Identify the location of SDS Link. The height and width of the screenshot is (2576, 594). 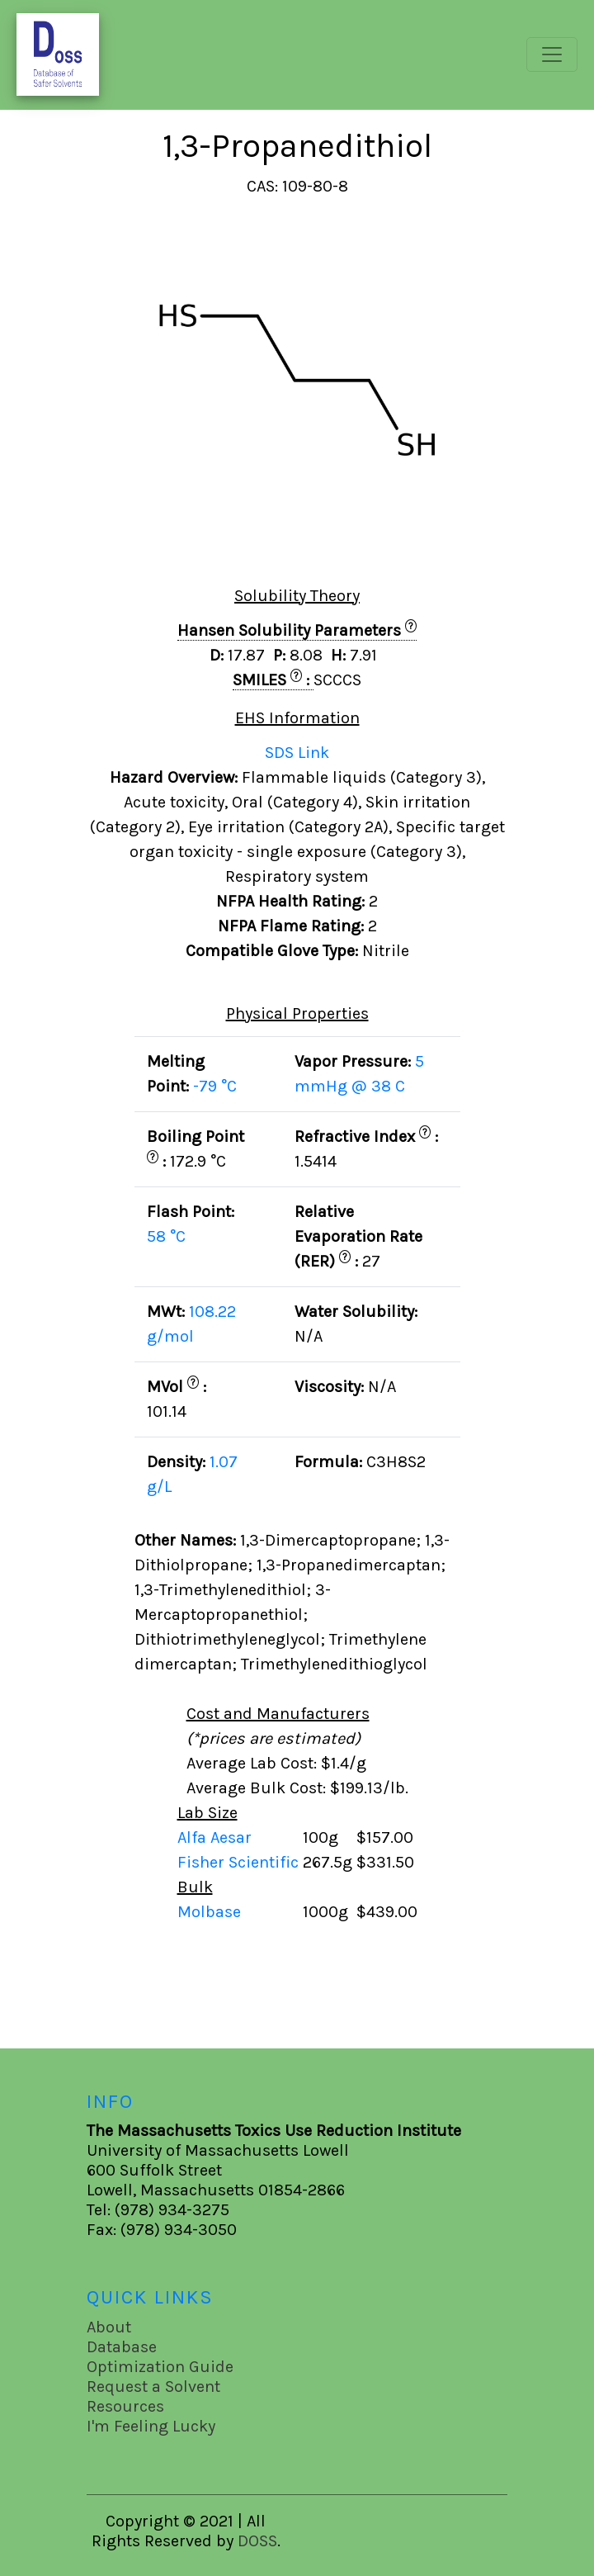
(297, 752).